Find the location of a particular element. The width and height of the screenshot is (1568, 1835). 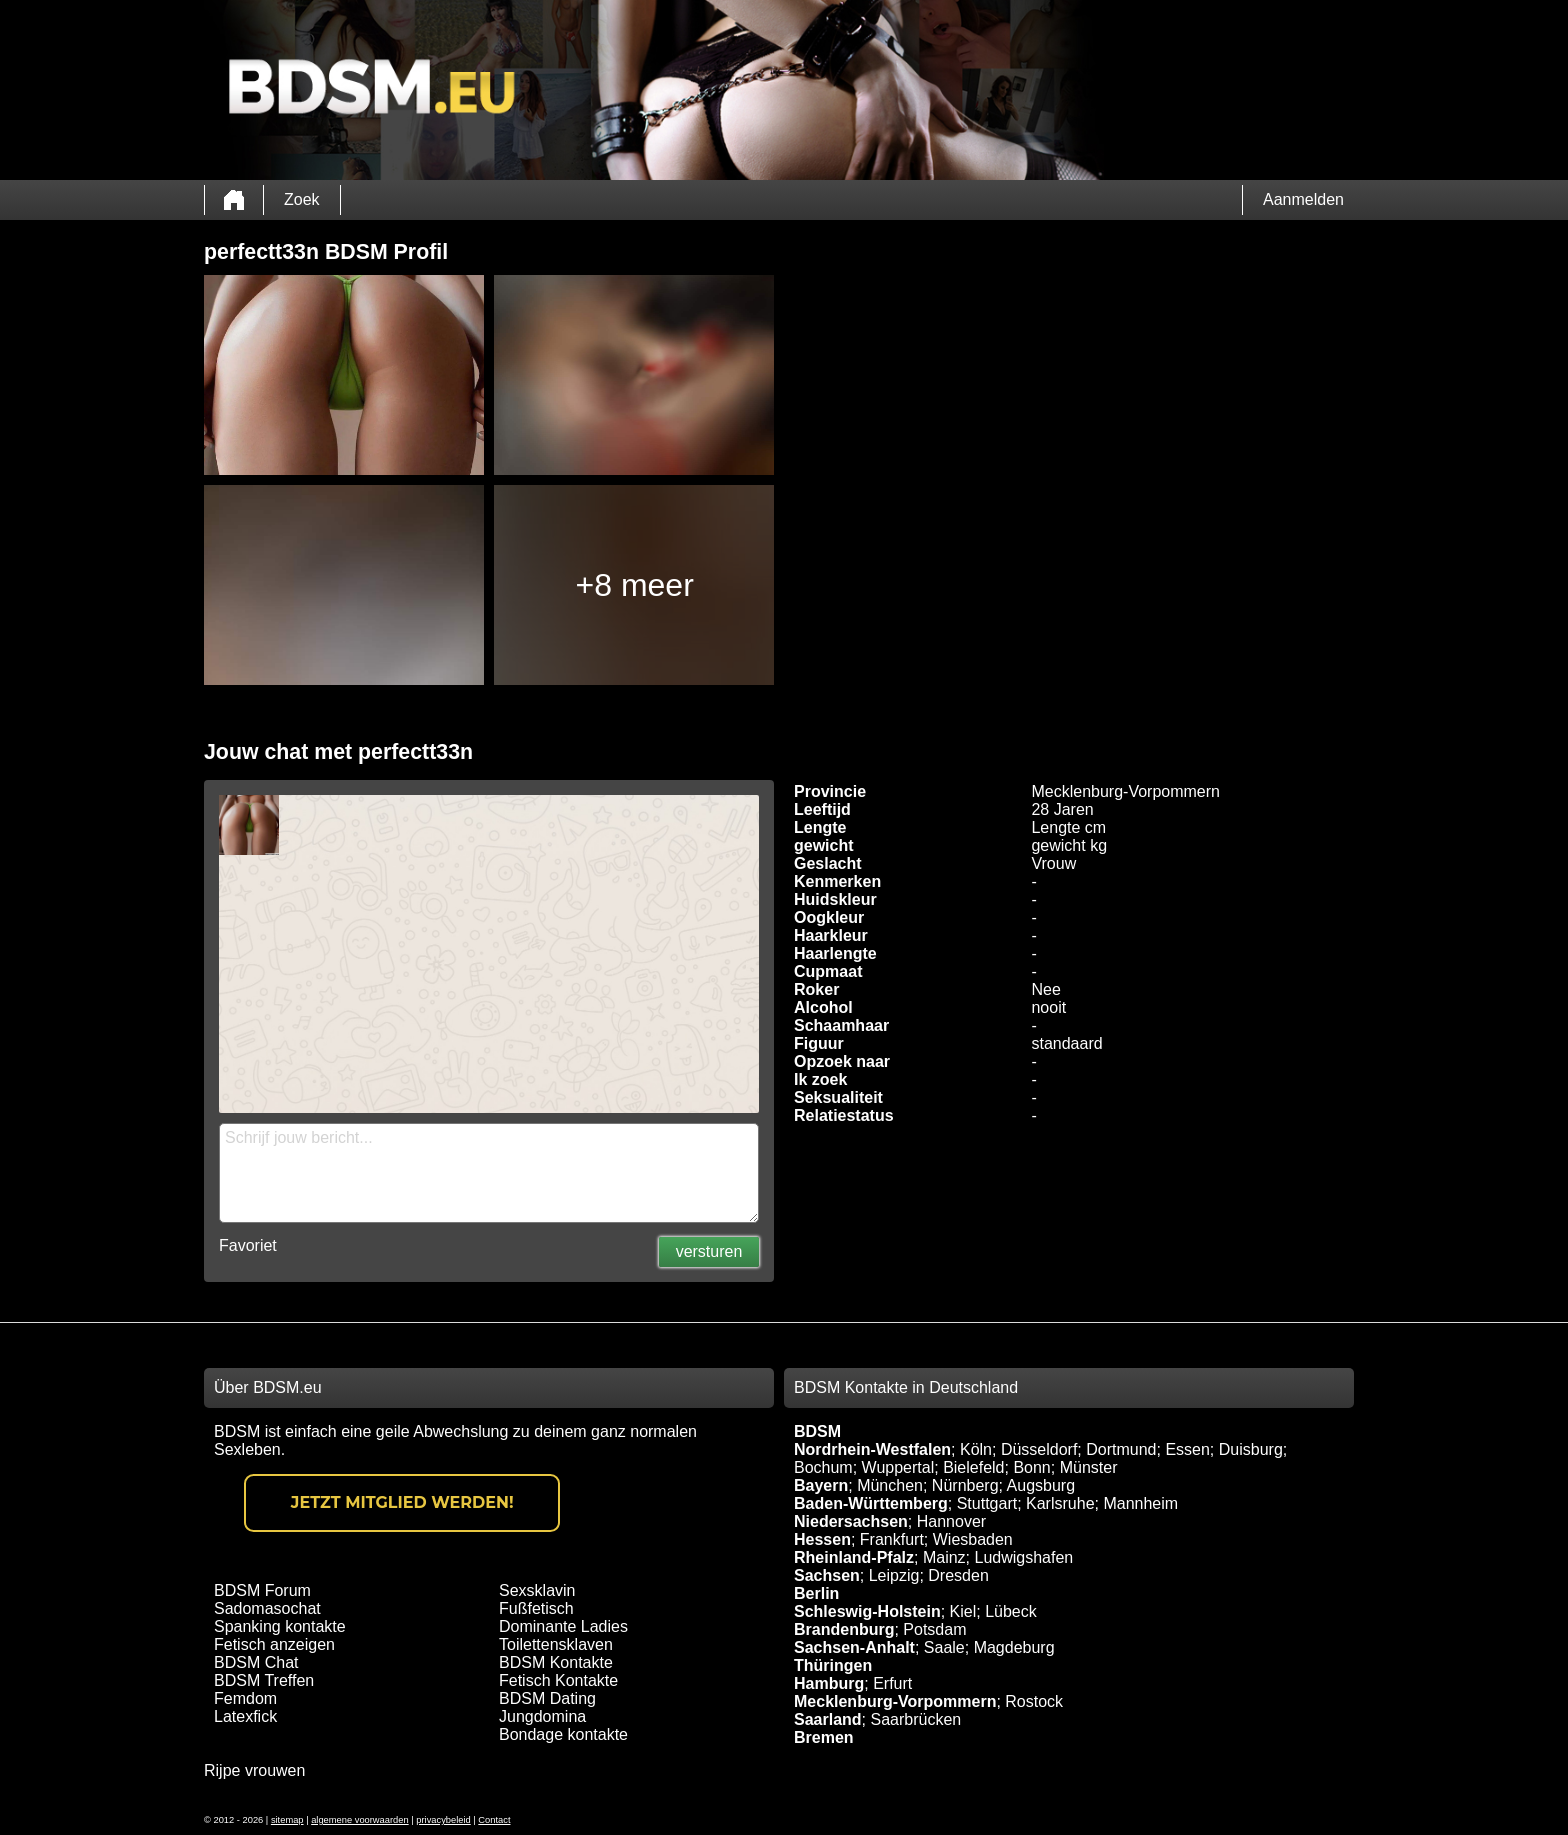

Nordrhein-Westfalen is located at coordinates (872, 1449).